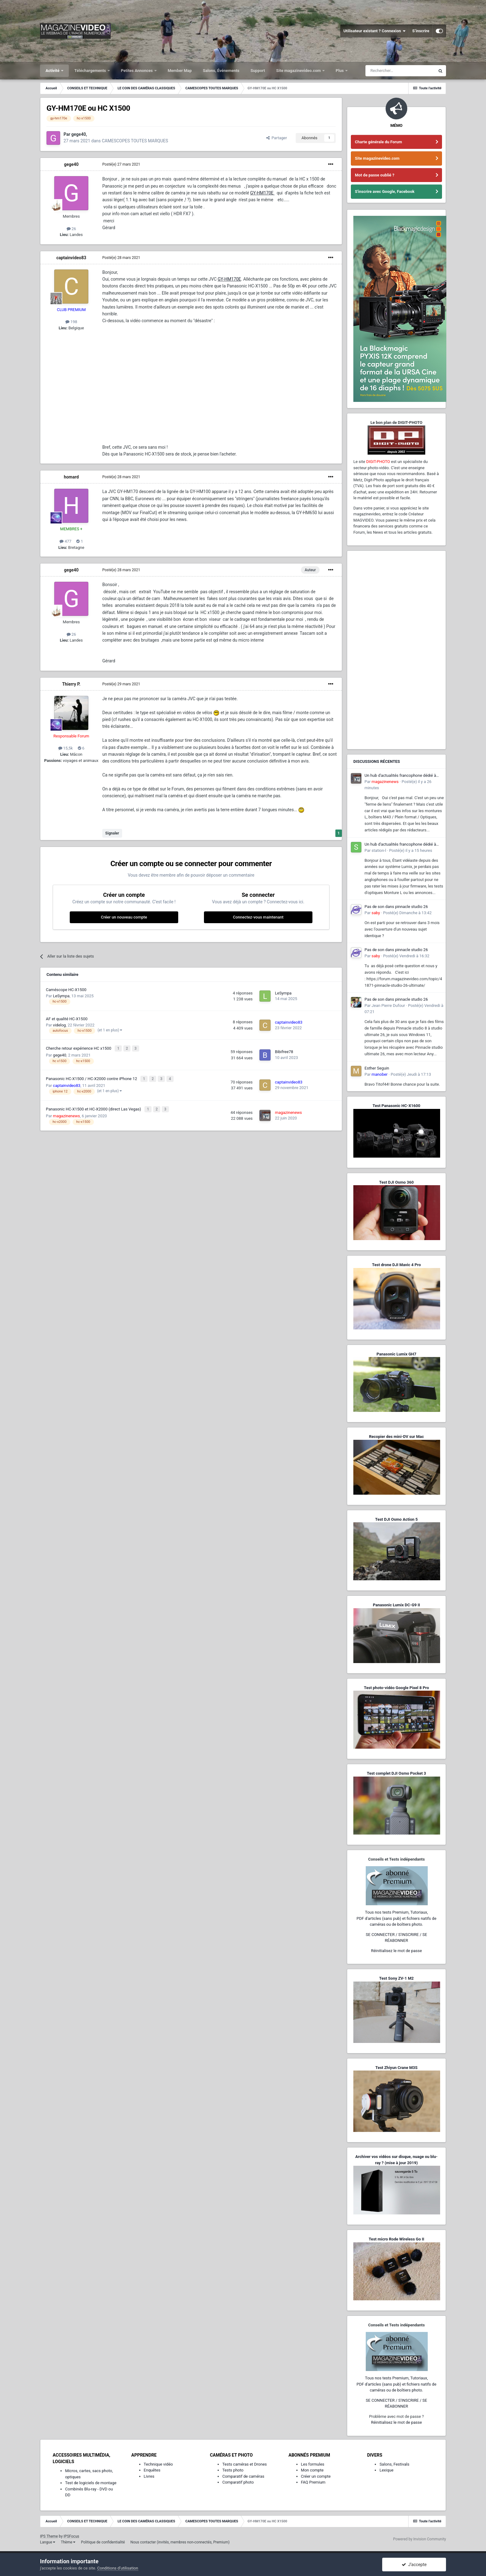 This screenshot has height=2576, width=486. What do you see at coordinates (71, 2536) in the screenshot?
I see `IPSFocus` at bounding box center [71, 2536].